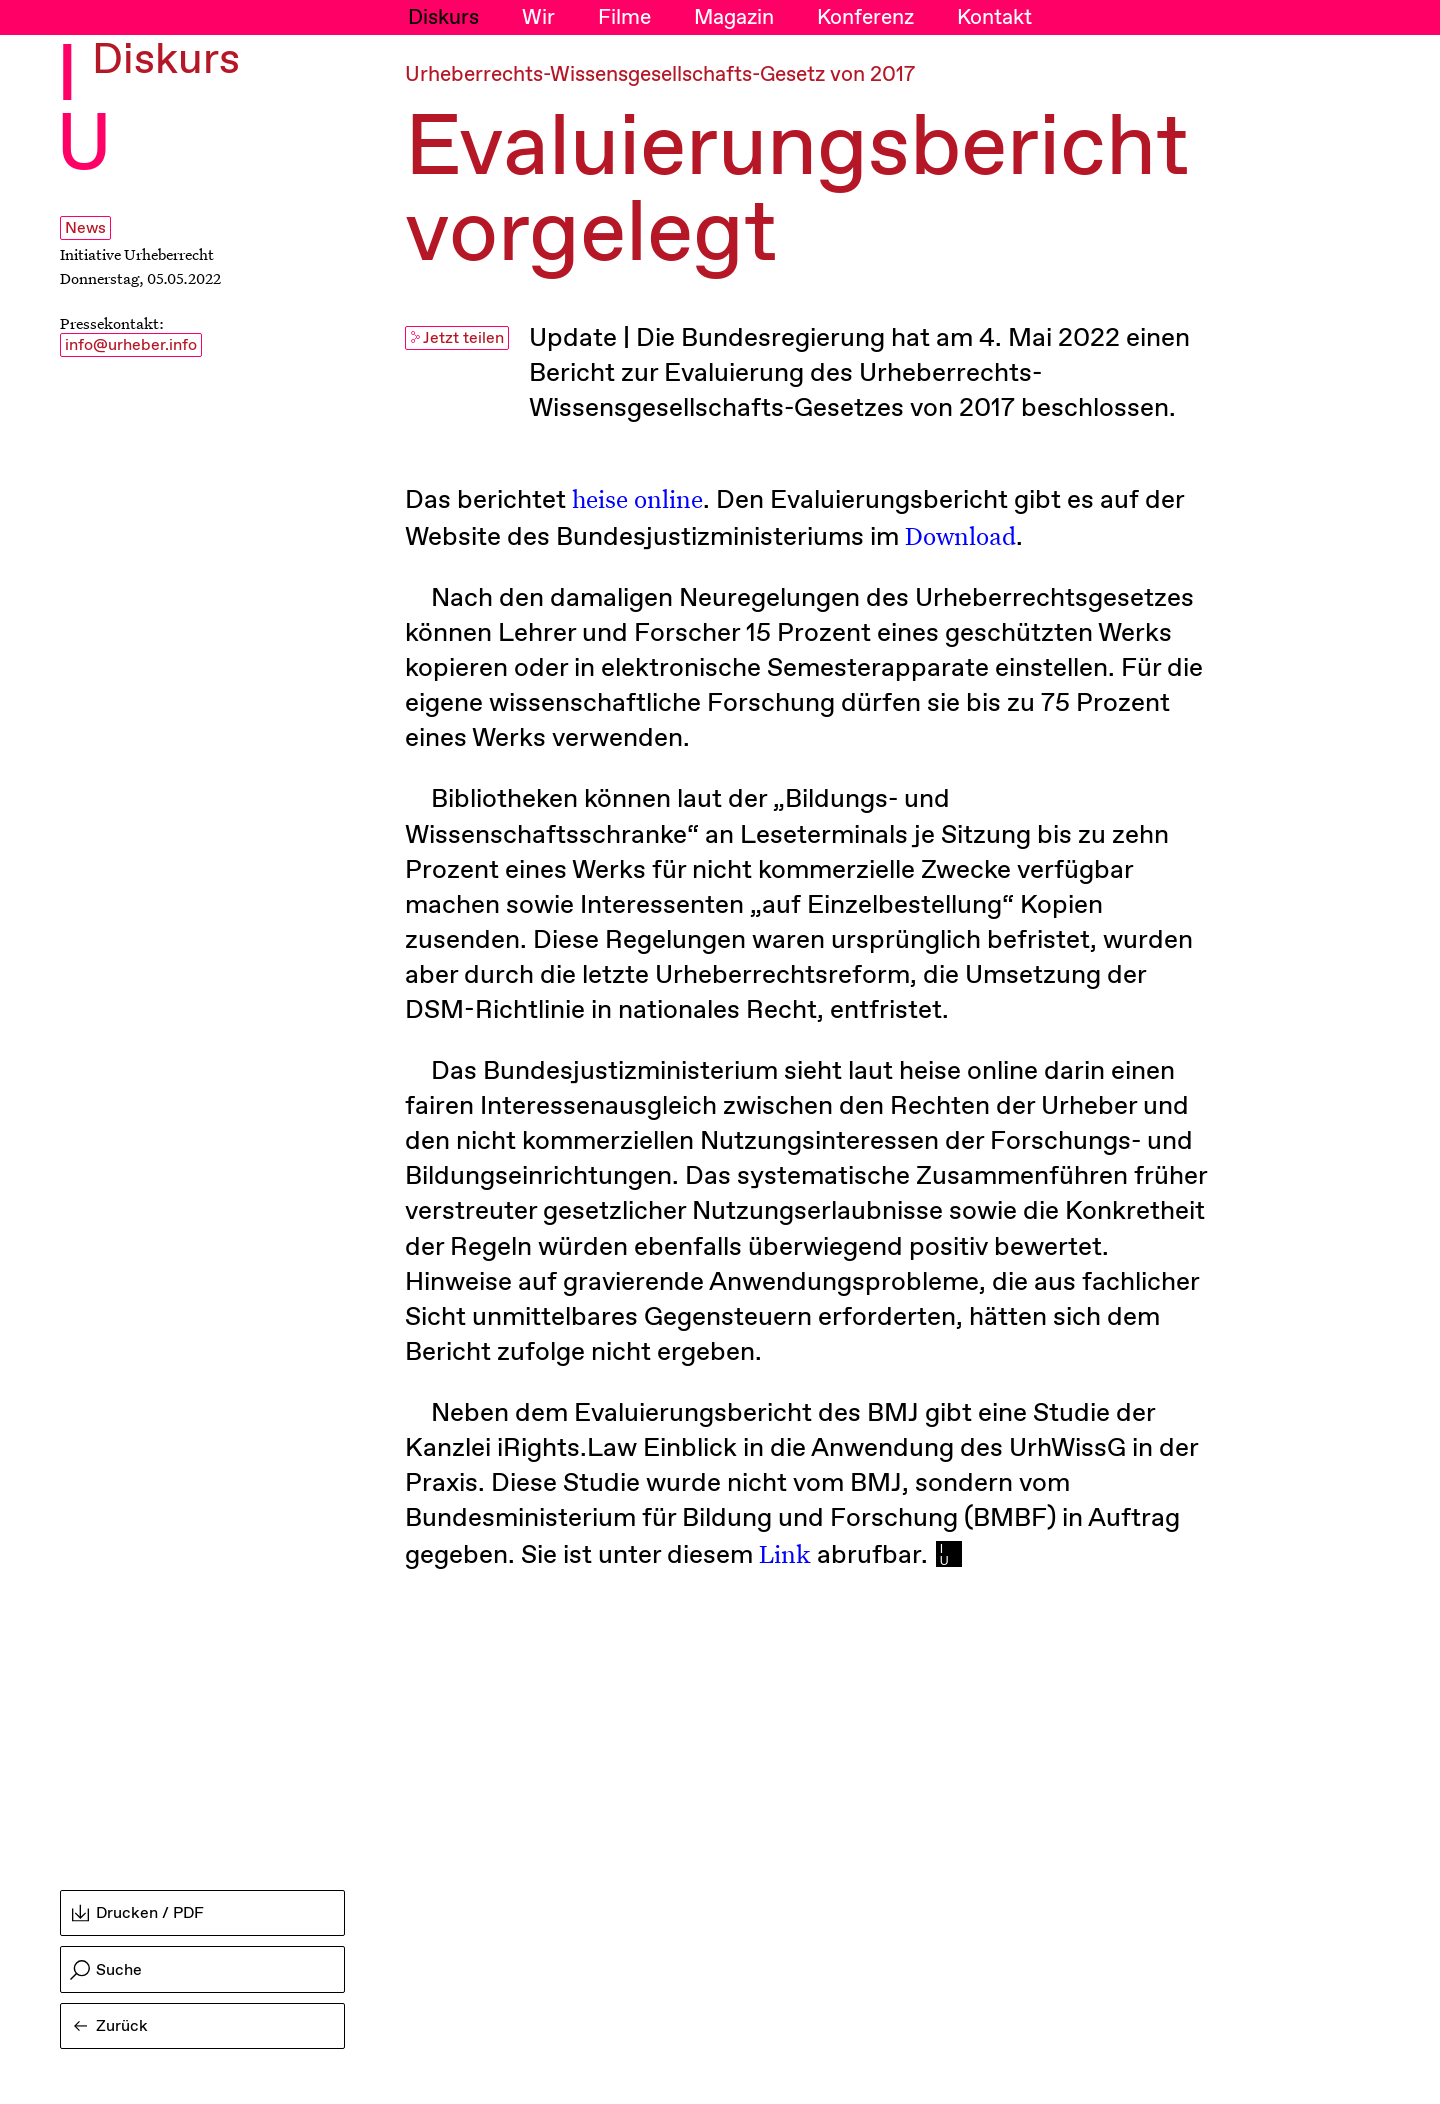 The height and width of the screenshot is (2104, 1440). I want to click on News, so click(85, 228).